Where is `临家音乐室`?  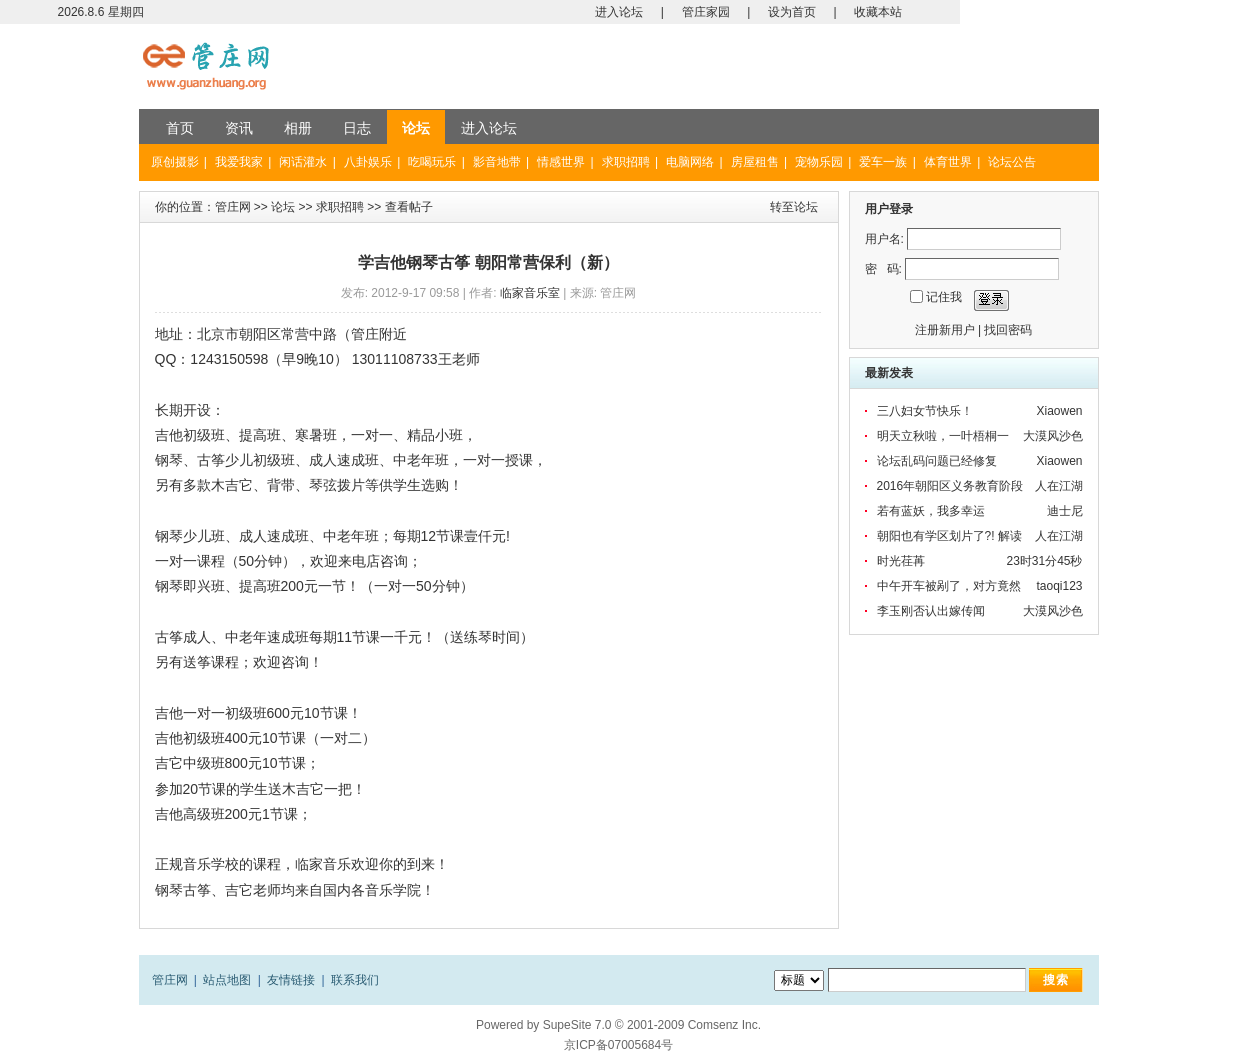 临家音乐室 is located at coordinates (530, 293).